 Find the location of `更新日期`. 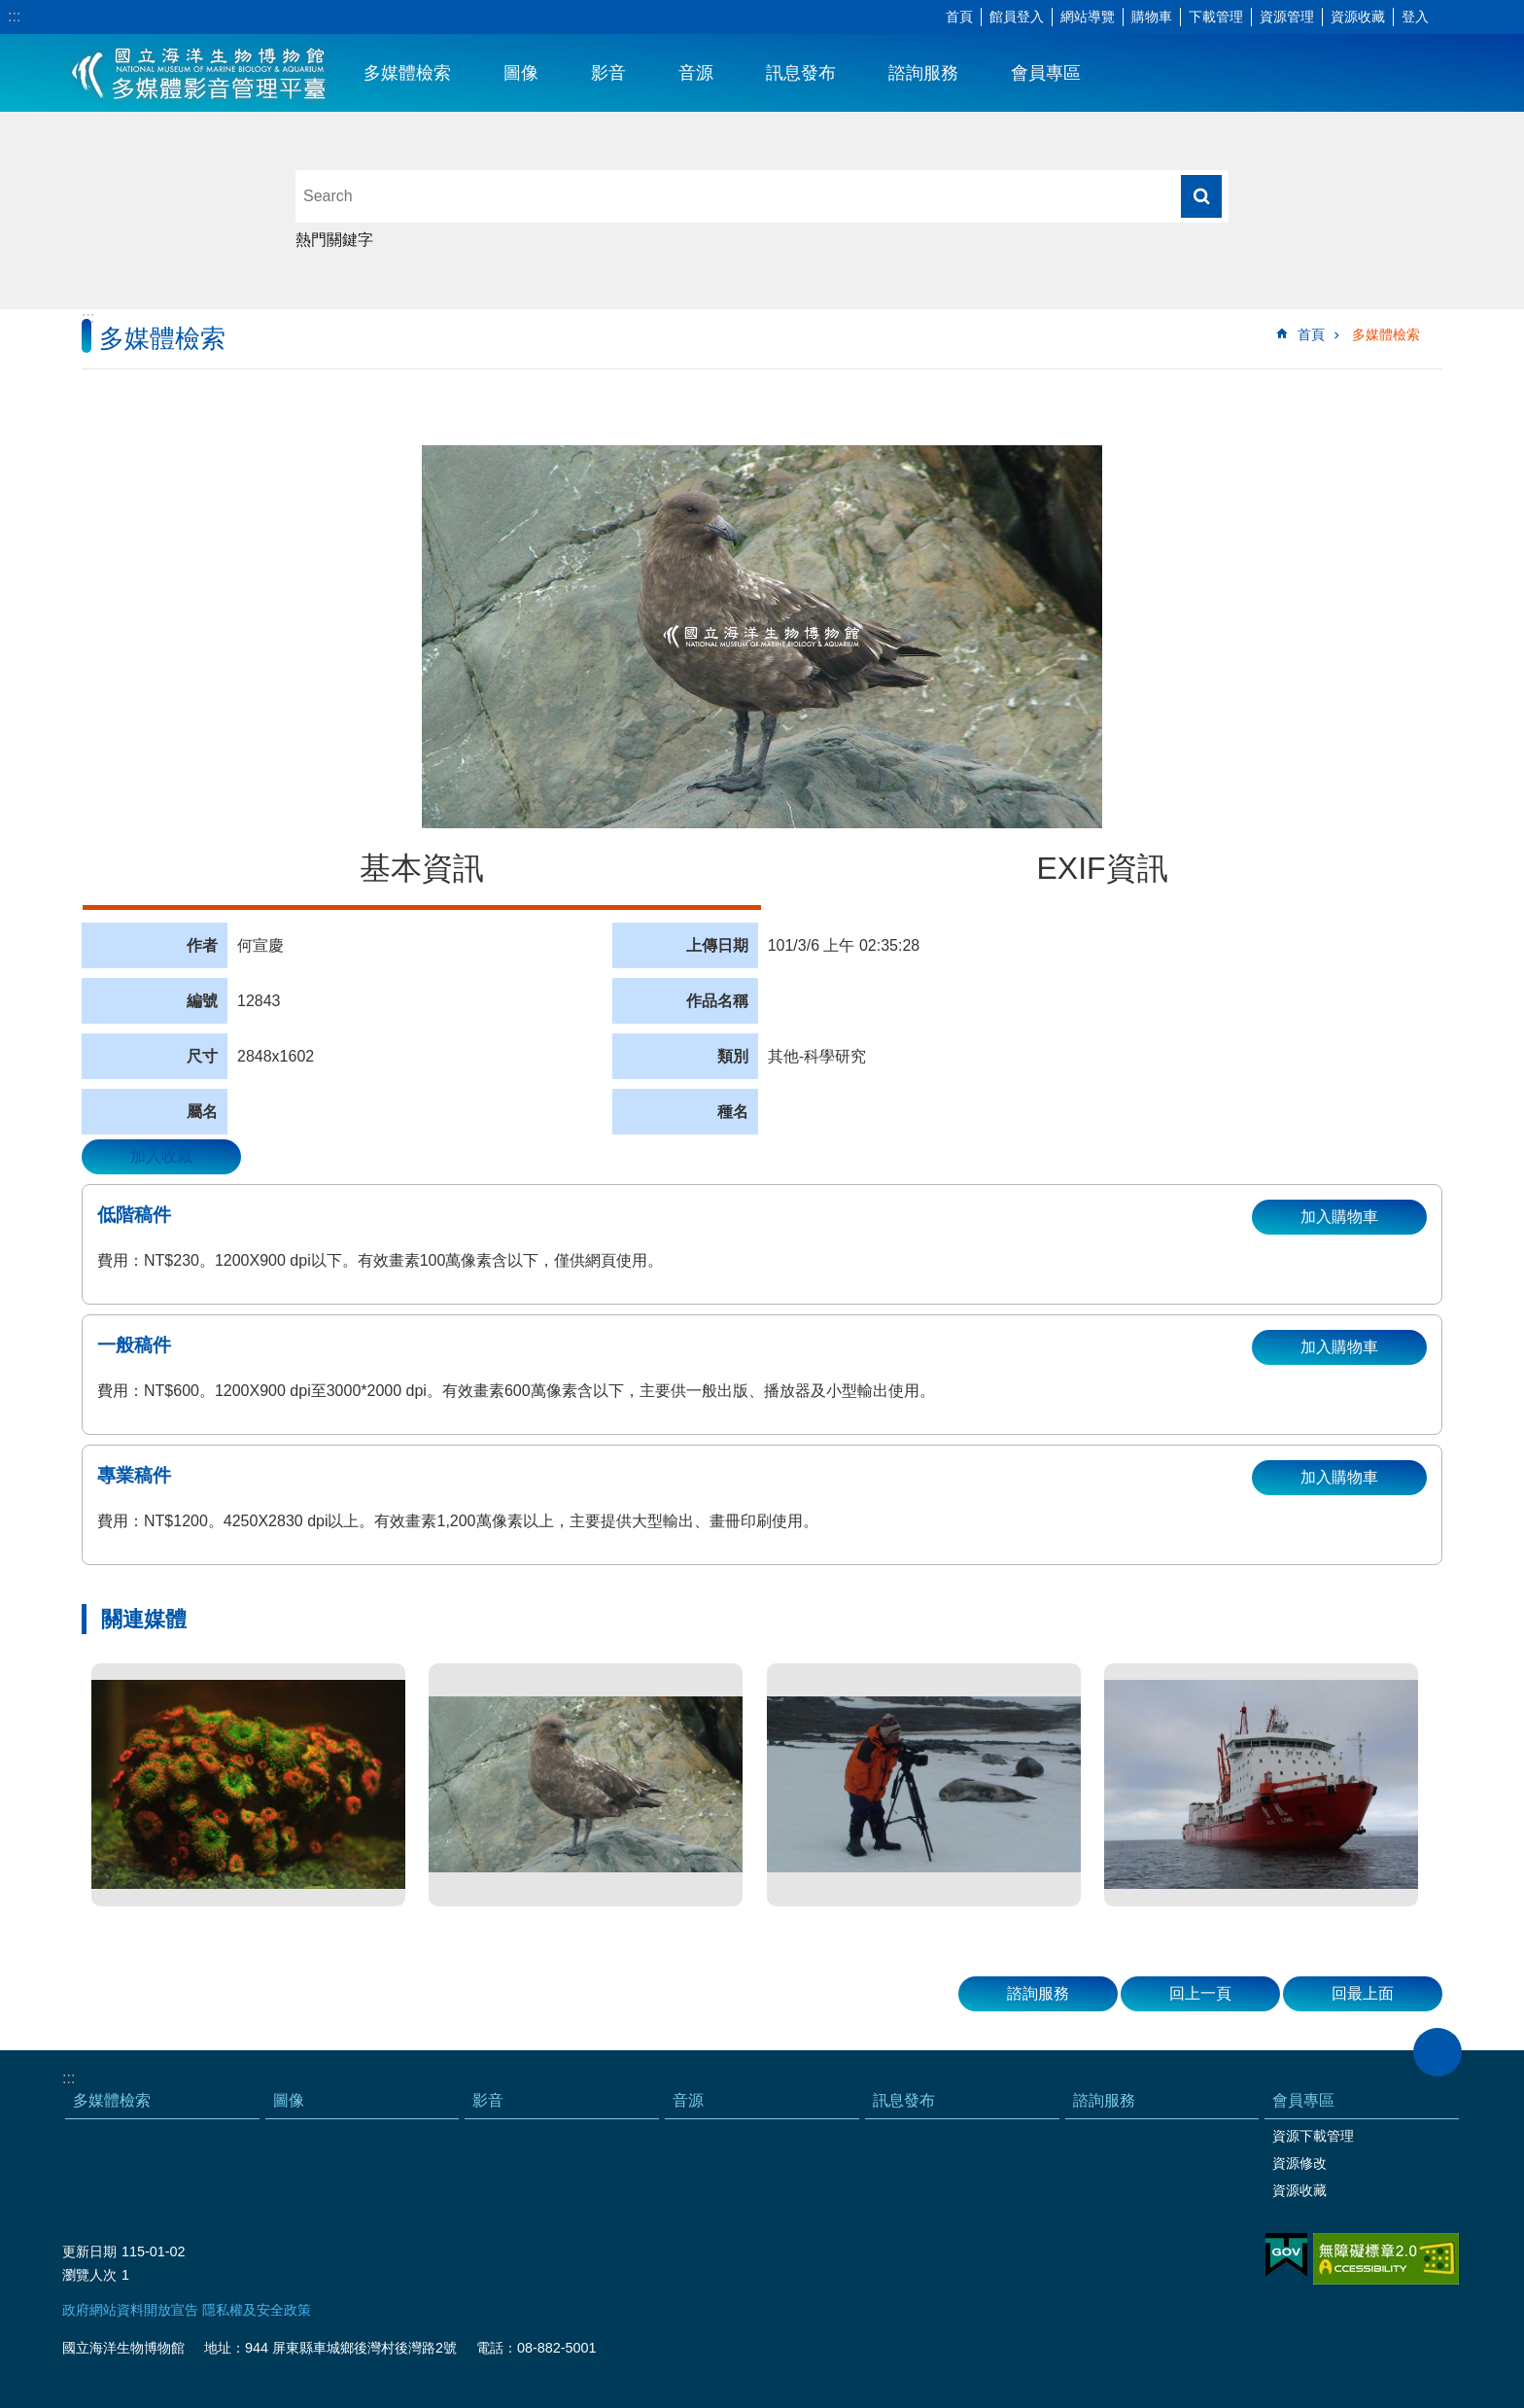

更新日期 is located at coordinates (89, 2251).